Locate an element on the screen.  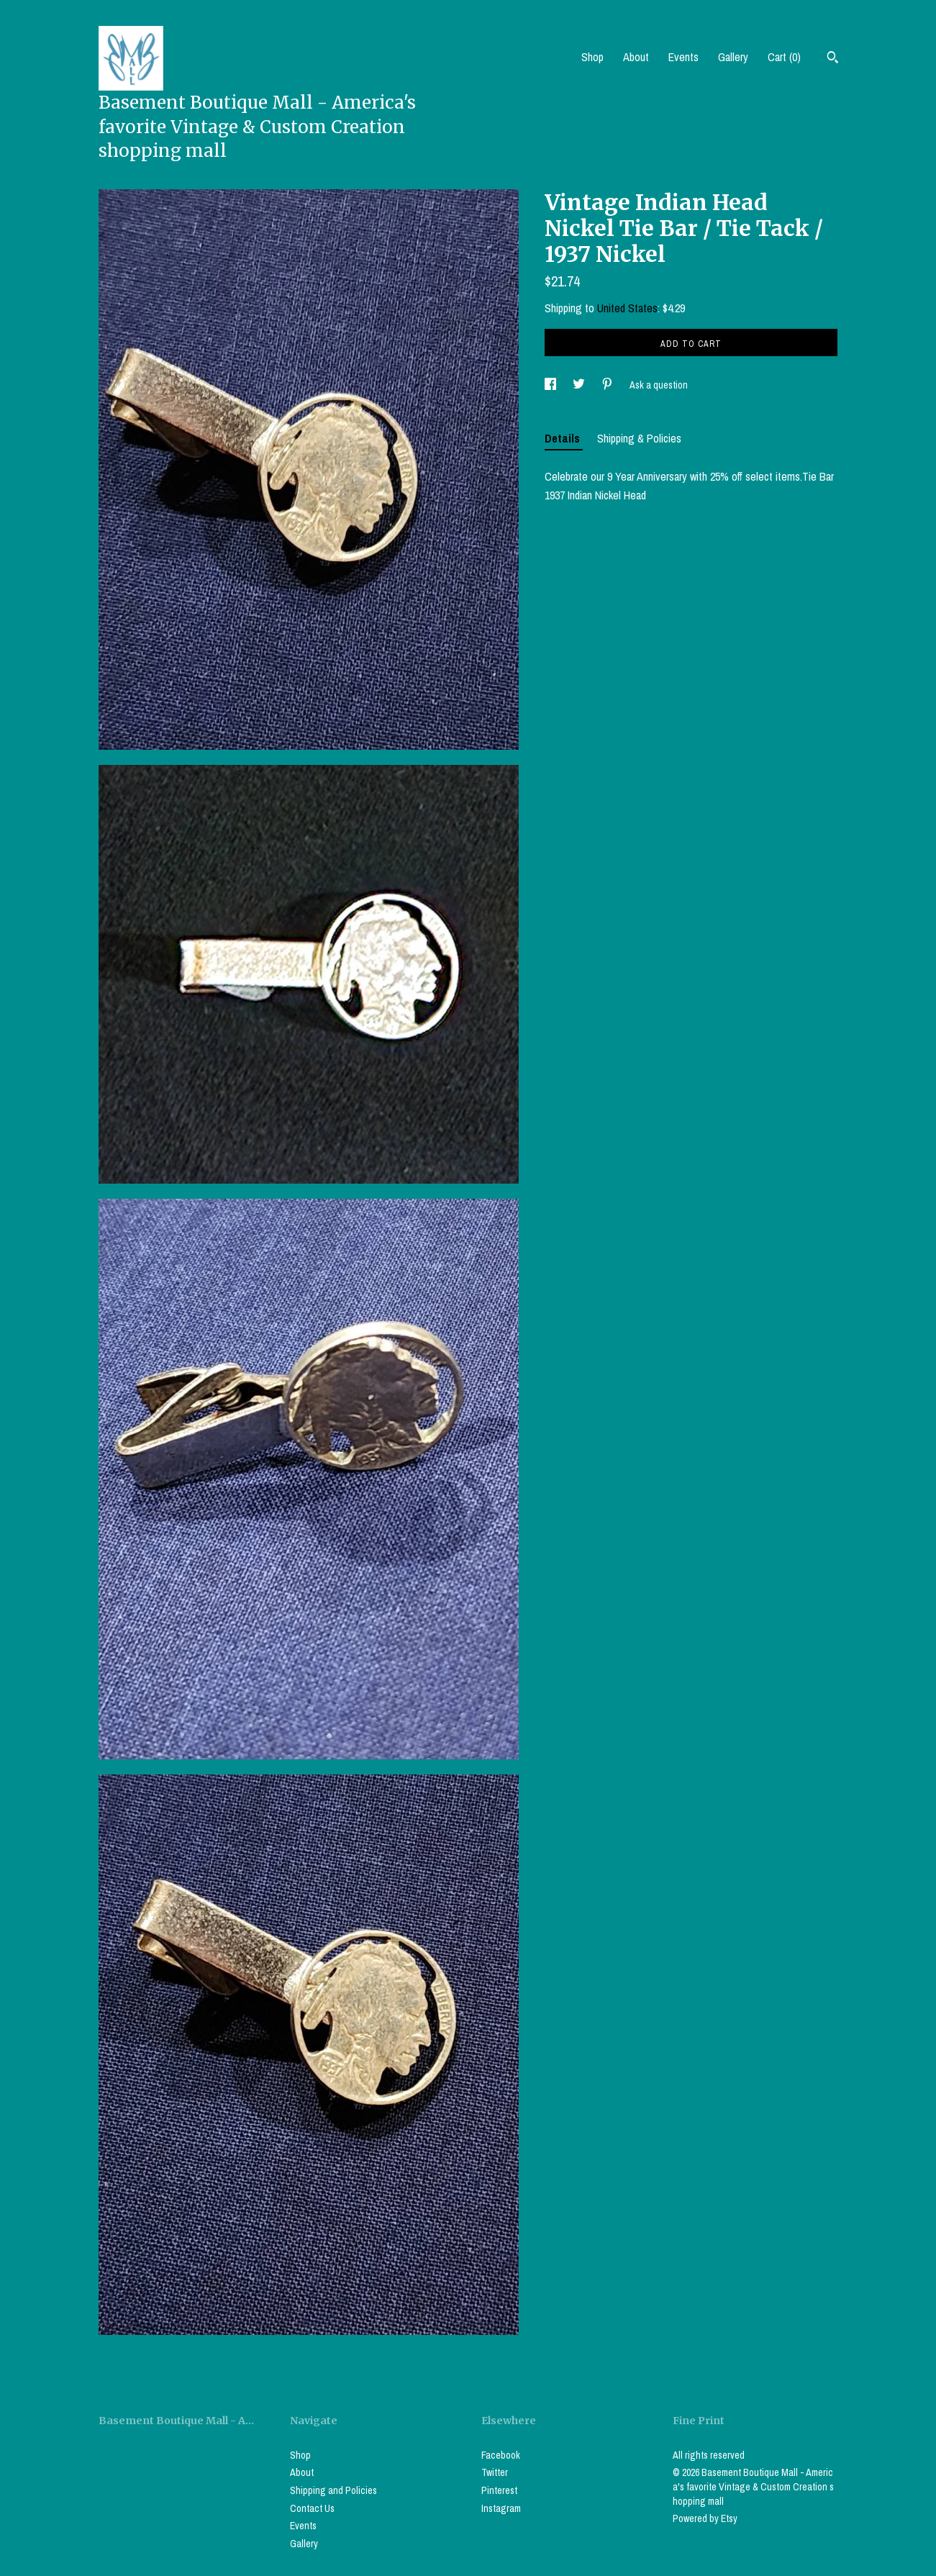
Details is located at coordinates (564, 438).